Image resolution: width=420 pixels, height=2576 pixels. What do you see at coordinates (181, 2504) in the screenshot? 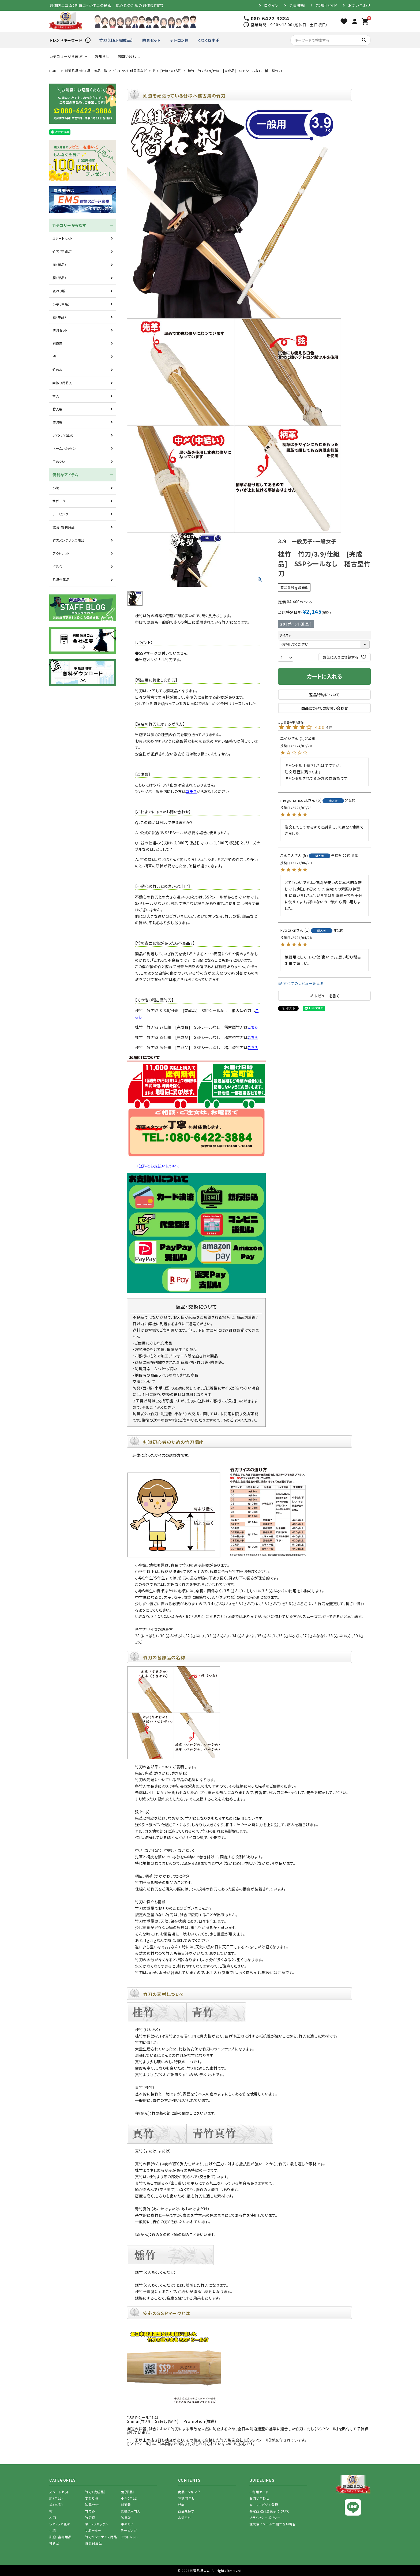
I see `特集` at bounding box center [181, 2504].